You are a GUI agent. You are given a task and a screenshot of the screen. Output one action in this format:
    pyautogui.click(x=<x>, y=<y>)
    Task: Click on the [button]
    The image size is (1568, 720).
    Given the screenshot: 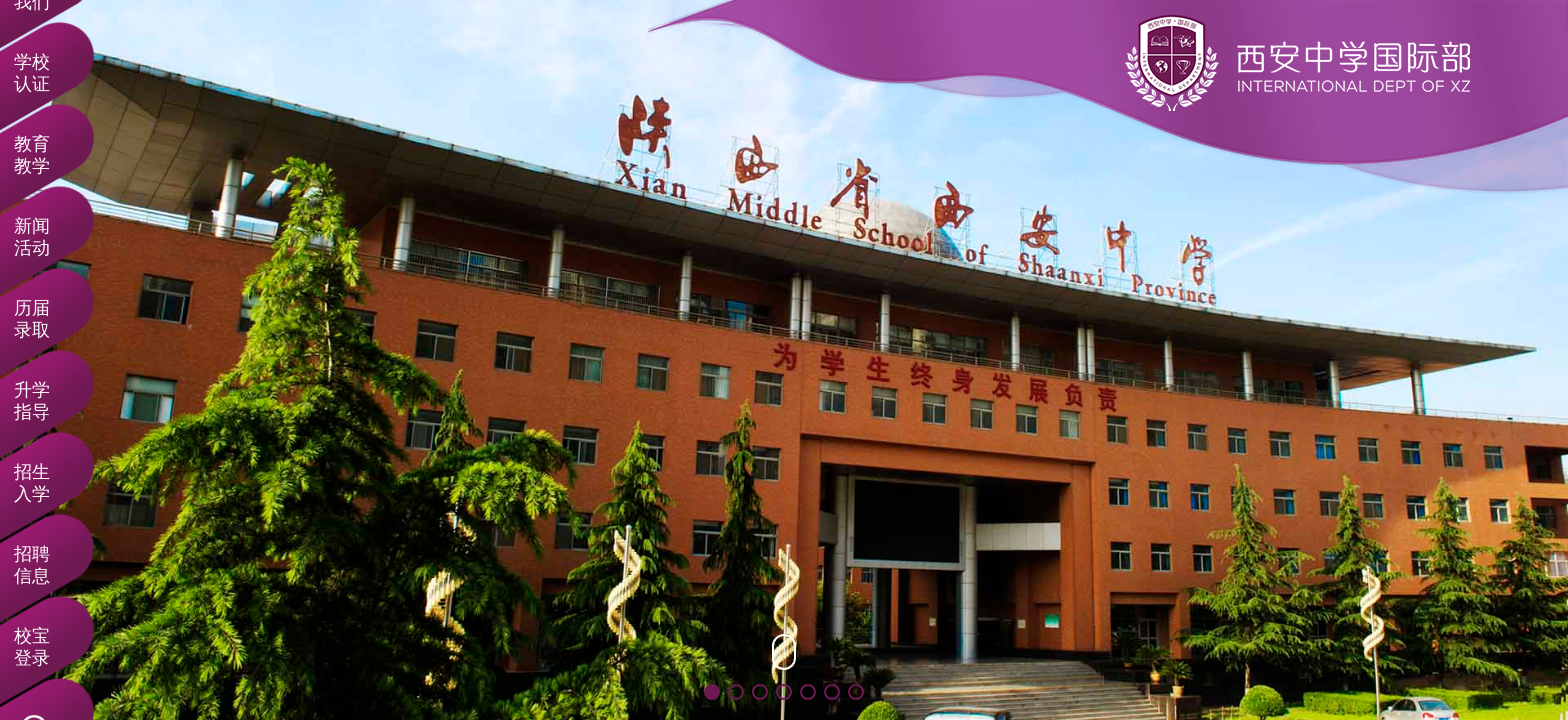 What is the action you would take?
    pyautogui.click(x=712, y=692)
    